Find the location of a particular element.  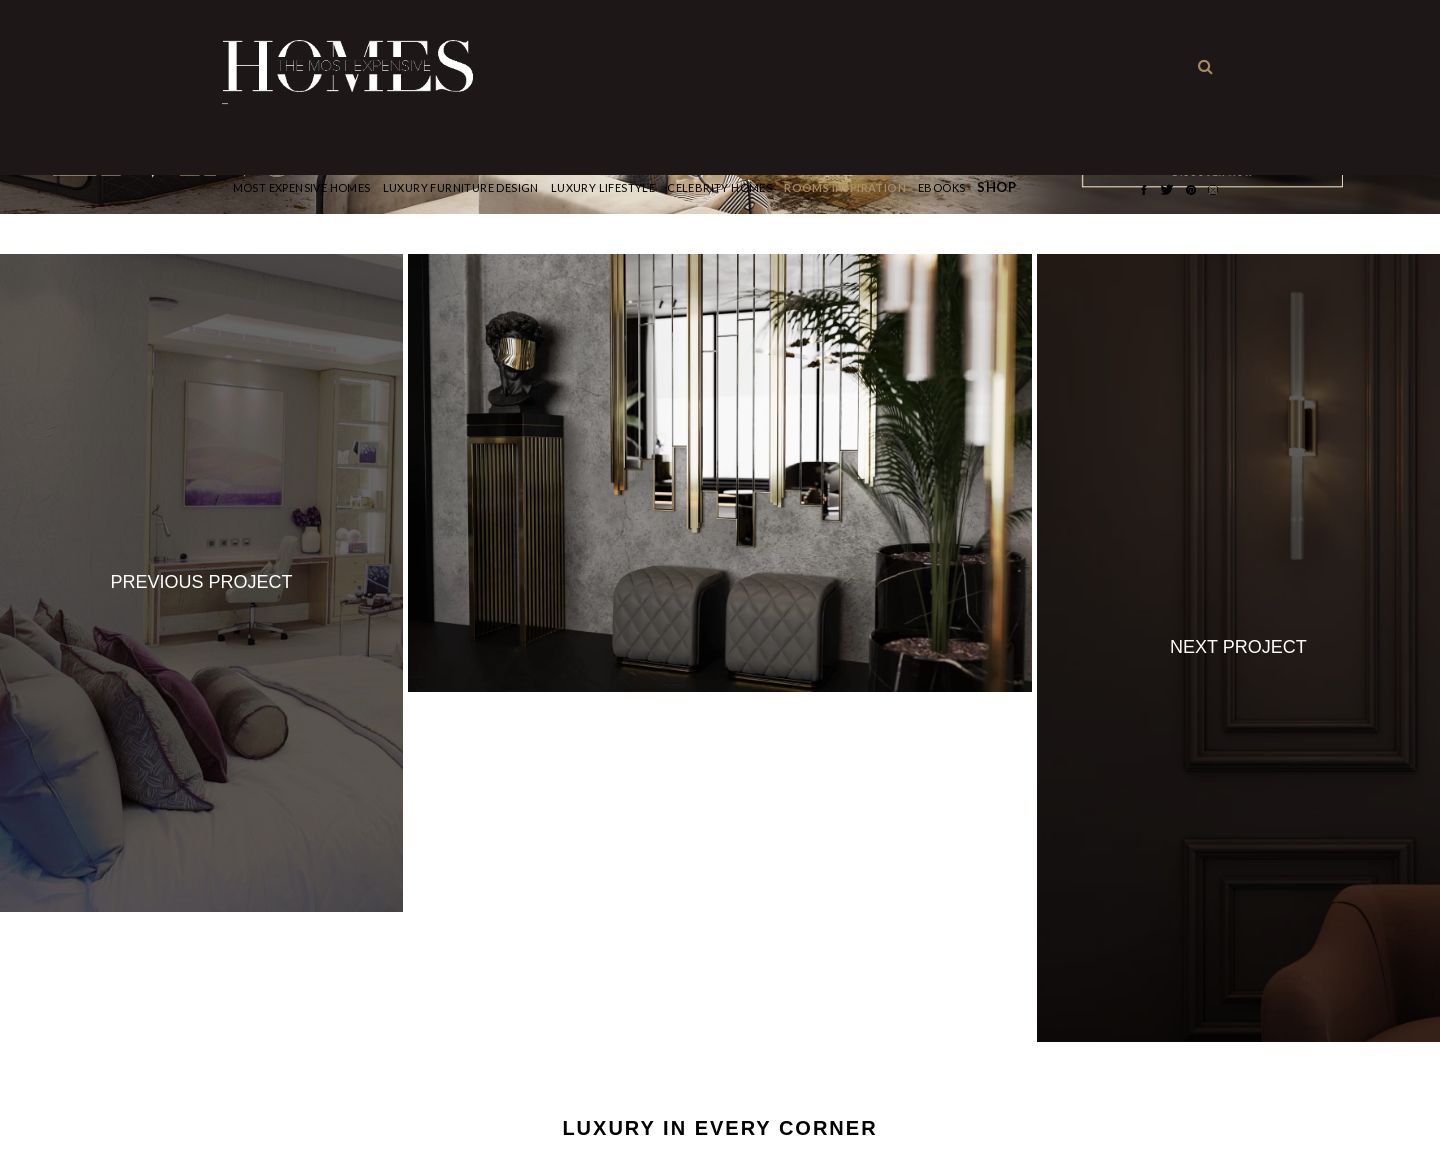

Shop is located at coordinates (996, 187).